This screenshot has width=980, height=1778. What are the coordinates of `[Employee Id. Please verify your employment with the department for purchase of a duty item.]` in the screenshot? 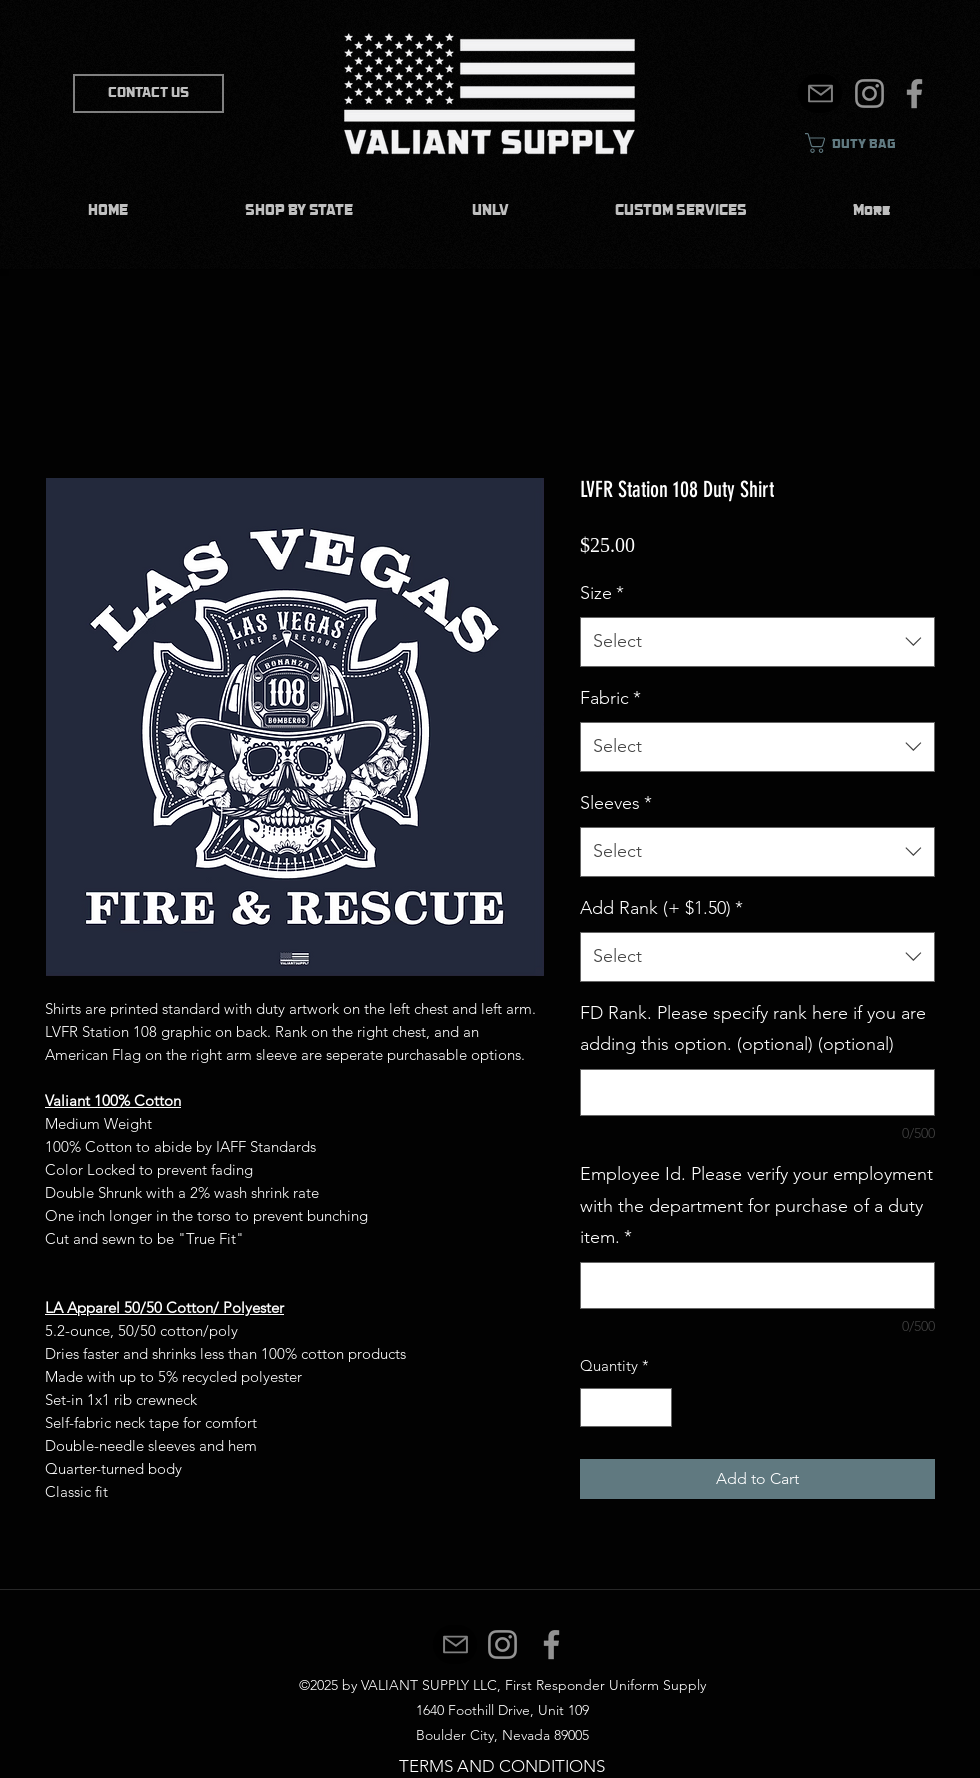 It's located at (757, 1285).